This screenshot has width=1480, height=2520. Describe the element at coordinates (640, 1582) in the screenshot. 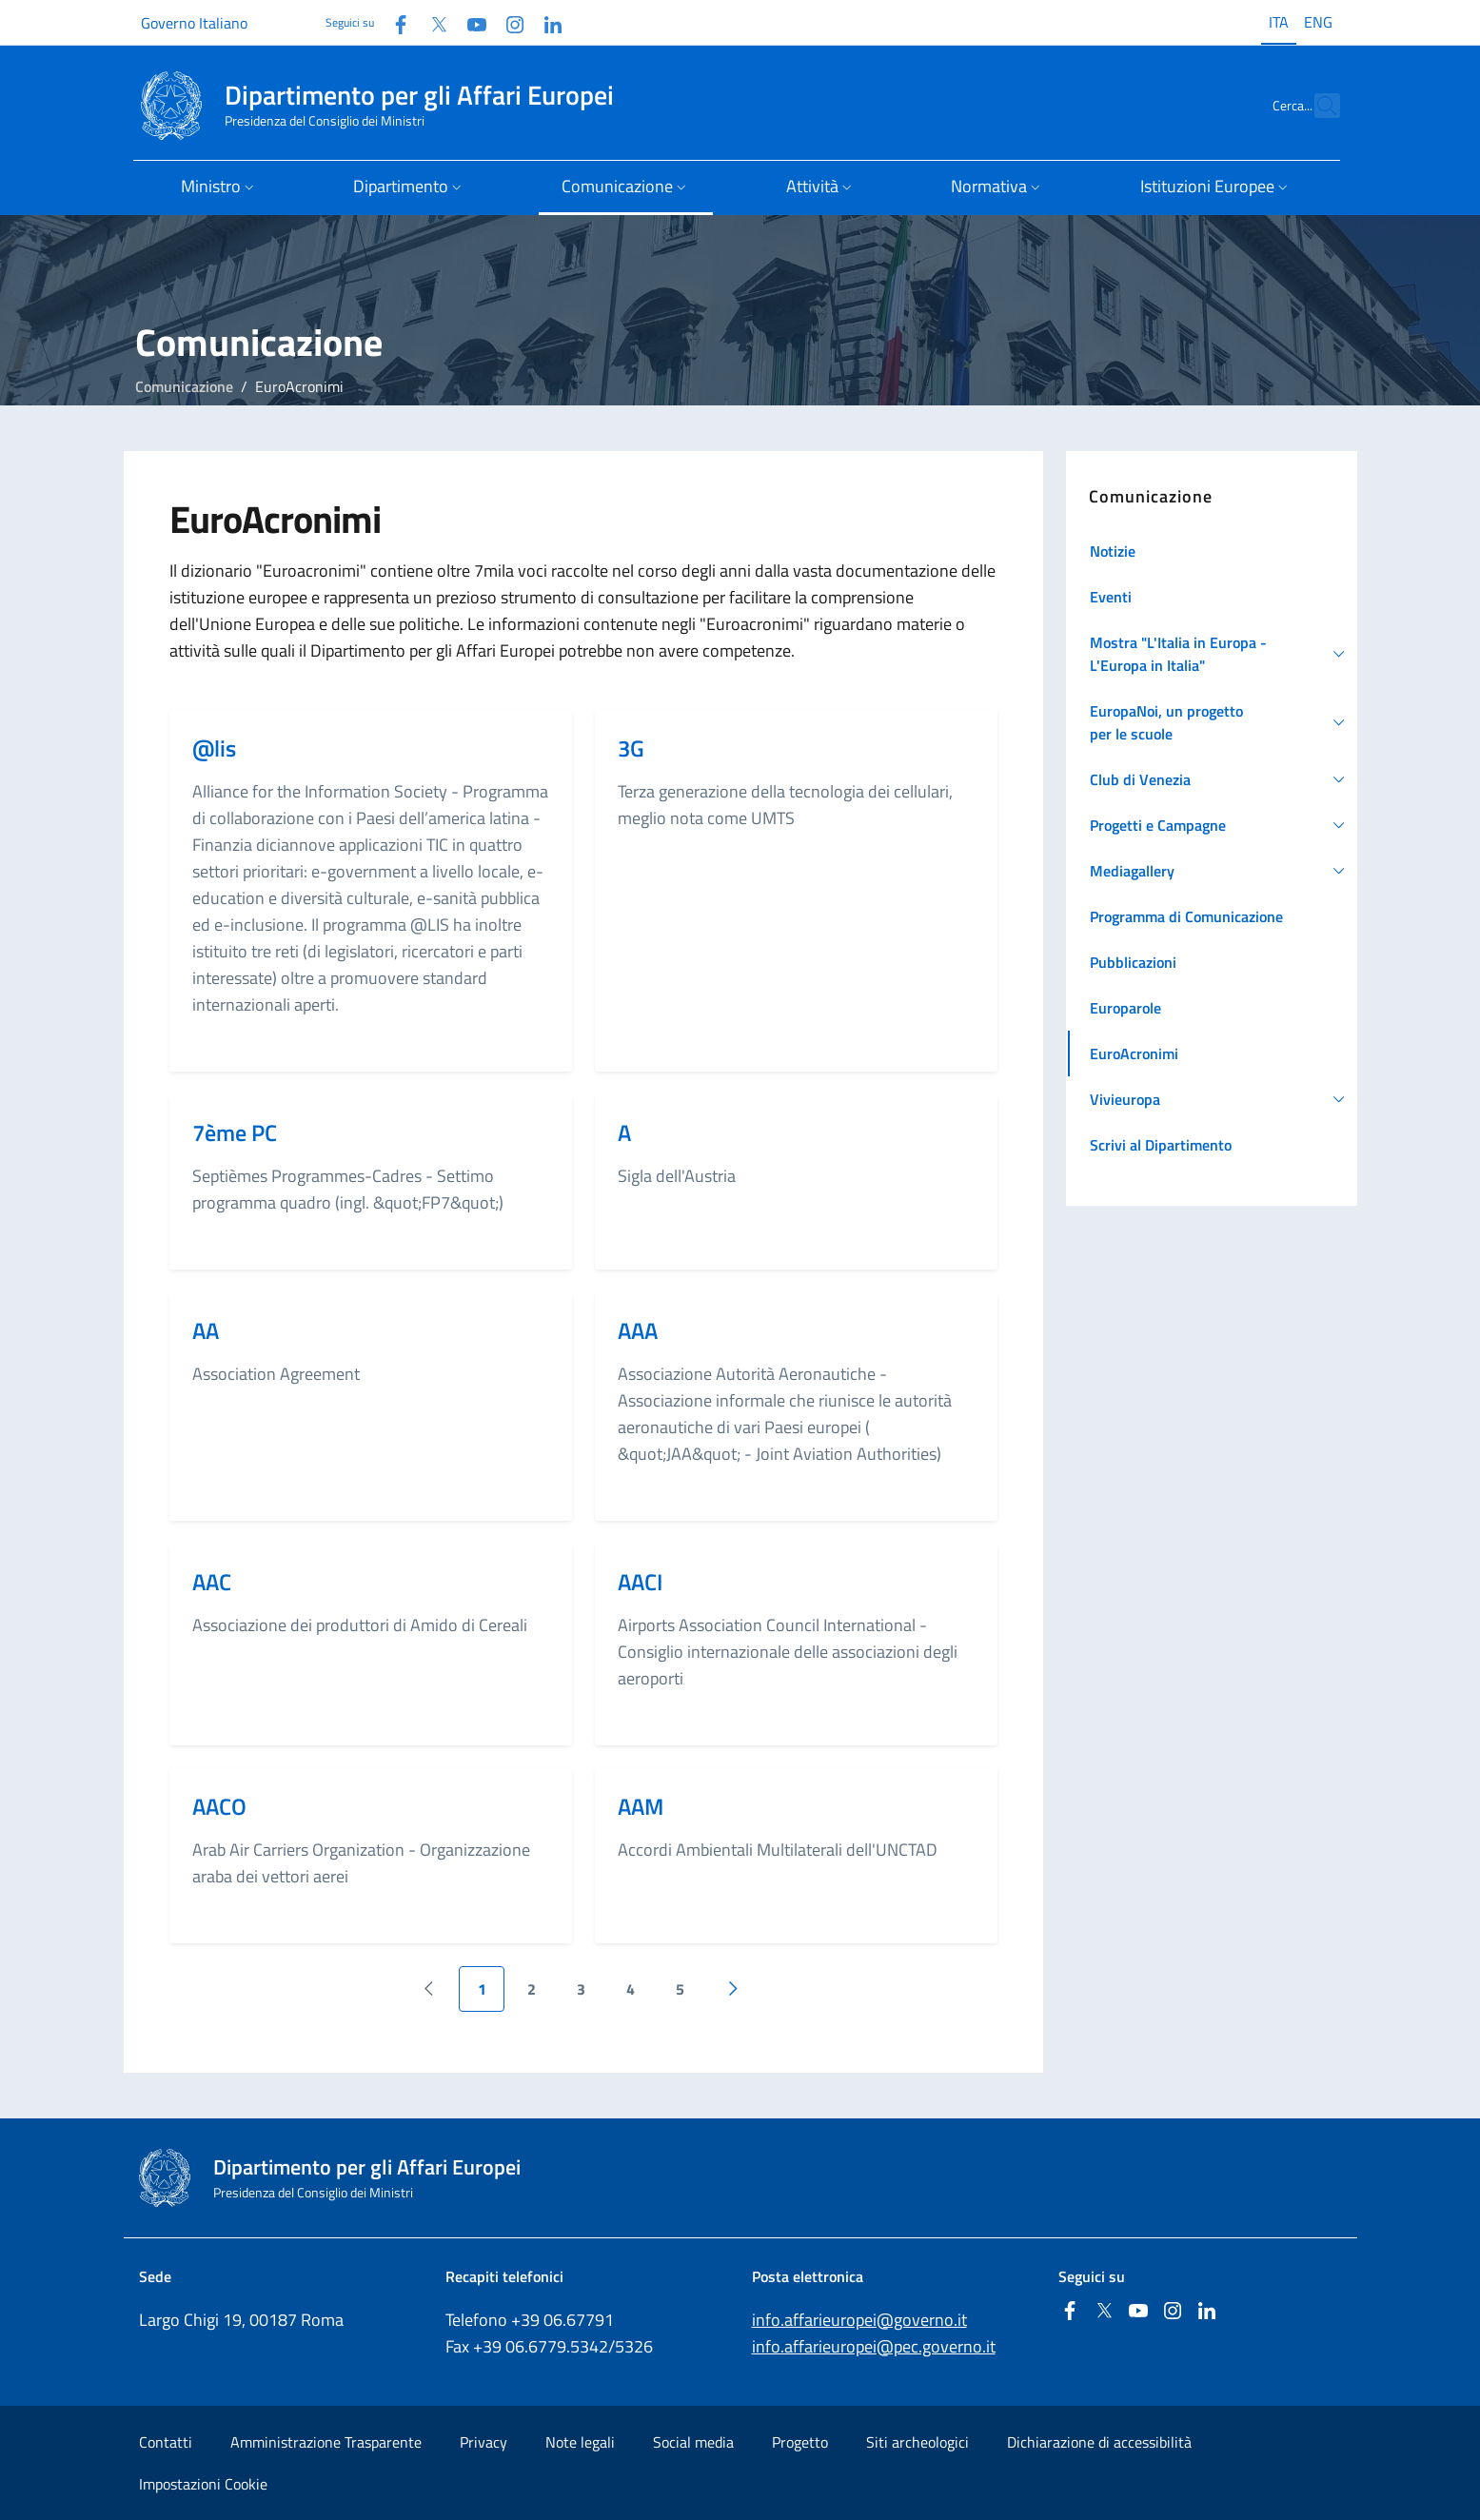

I see `AACI` at that location.